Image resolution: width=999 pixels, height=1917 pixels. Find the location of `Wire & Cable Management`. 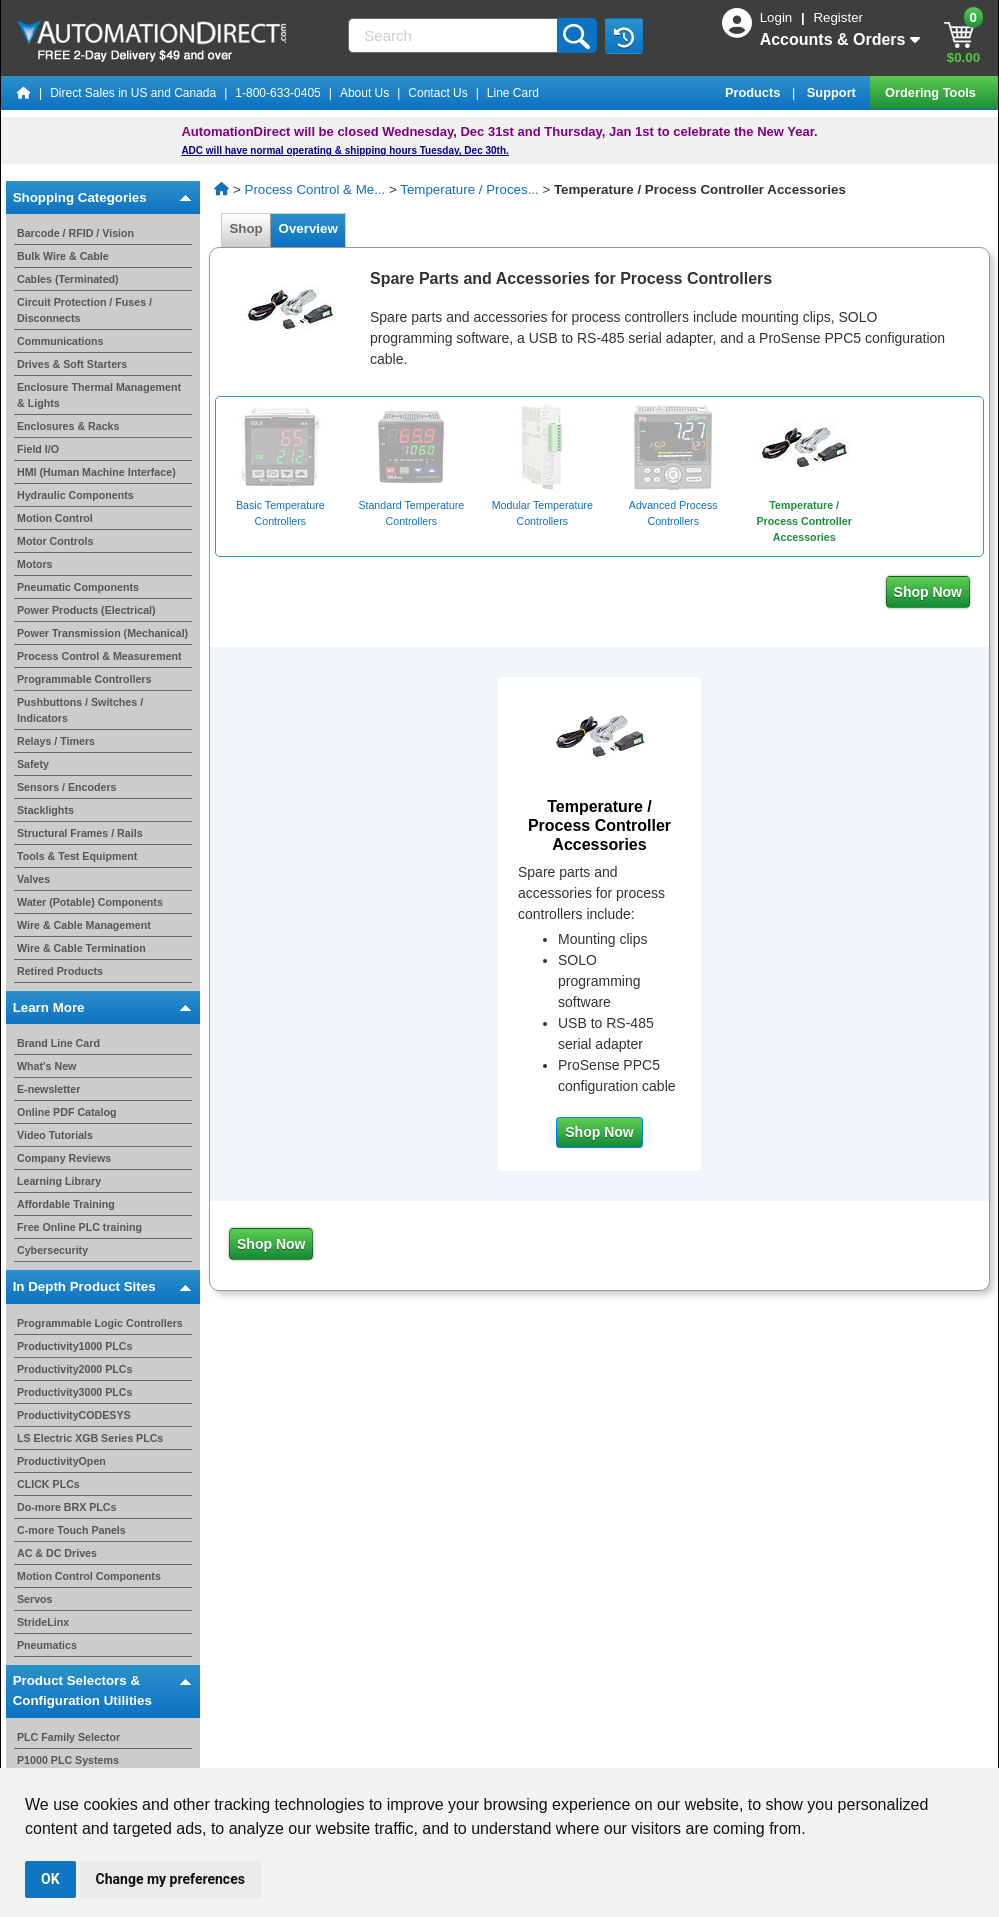

Wire & Cable Management is located at coordinates (84, 925).